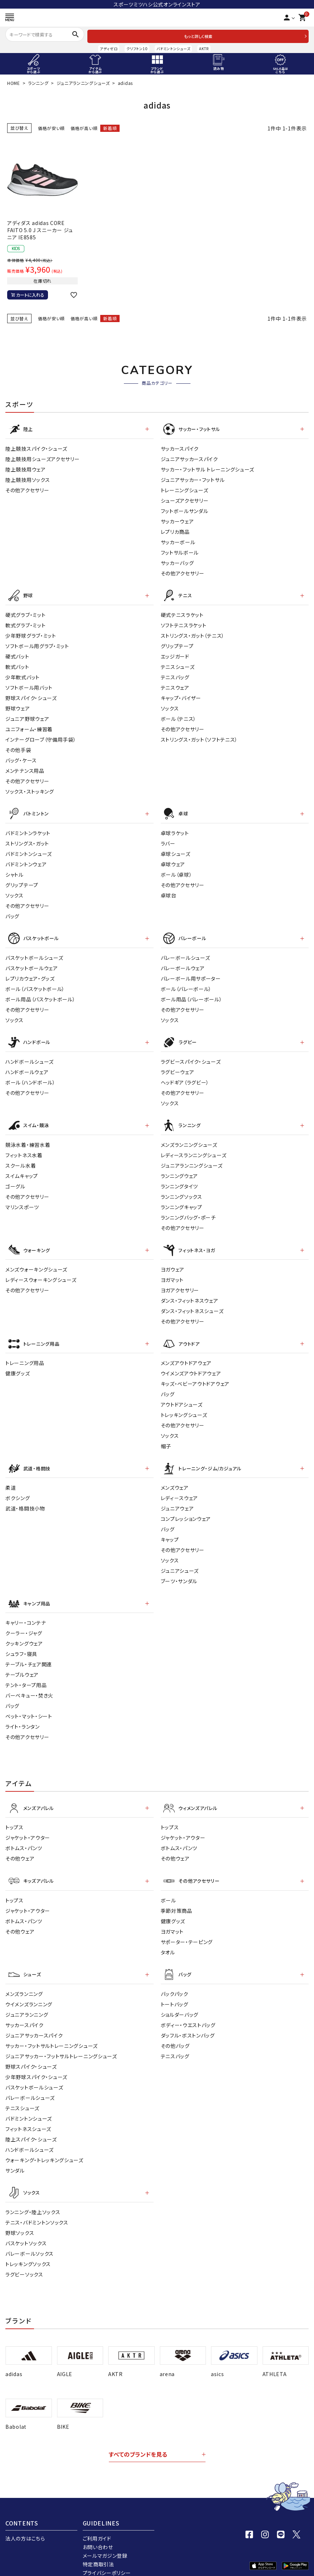 Image resolution: width=314 pixels, height=2576 pixels. I want to click on 軟式バット, so click(17, 664).